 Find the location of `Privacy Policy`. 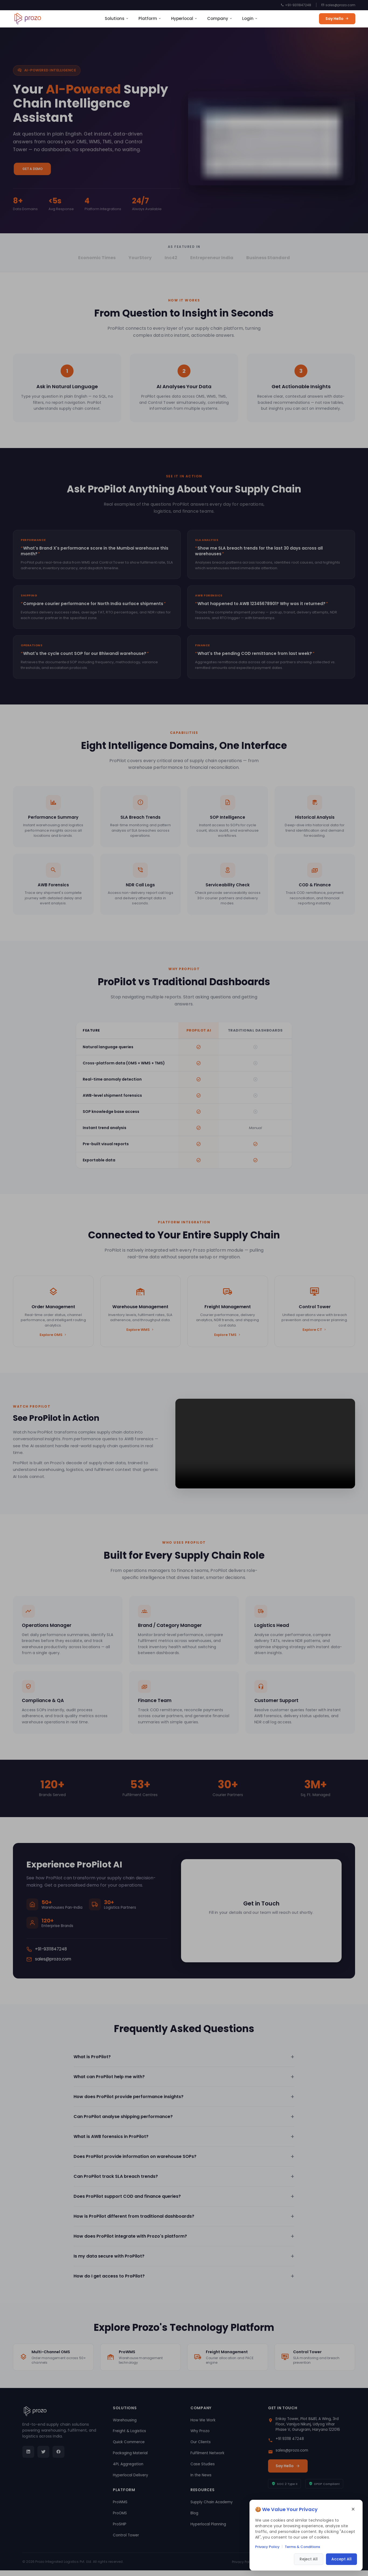

Privacy Policy is located at coordinates (267, 2546).